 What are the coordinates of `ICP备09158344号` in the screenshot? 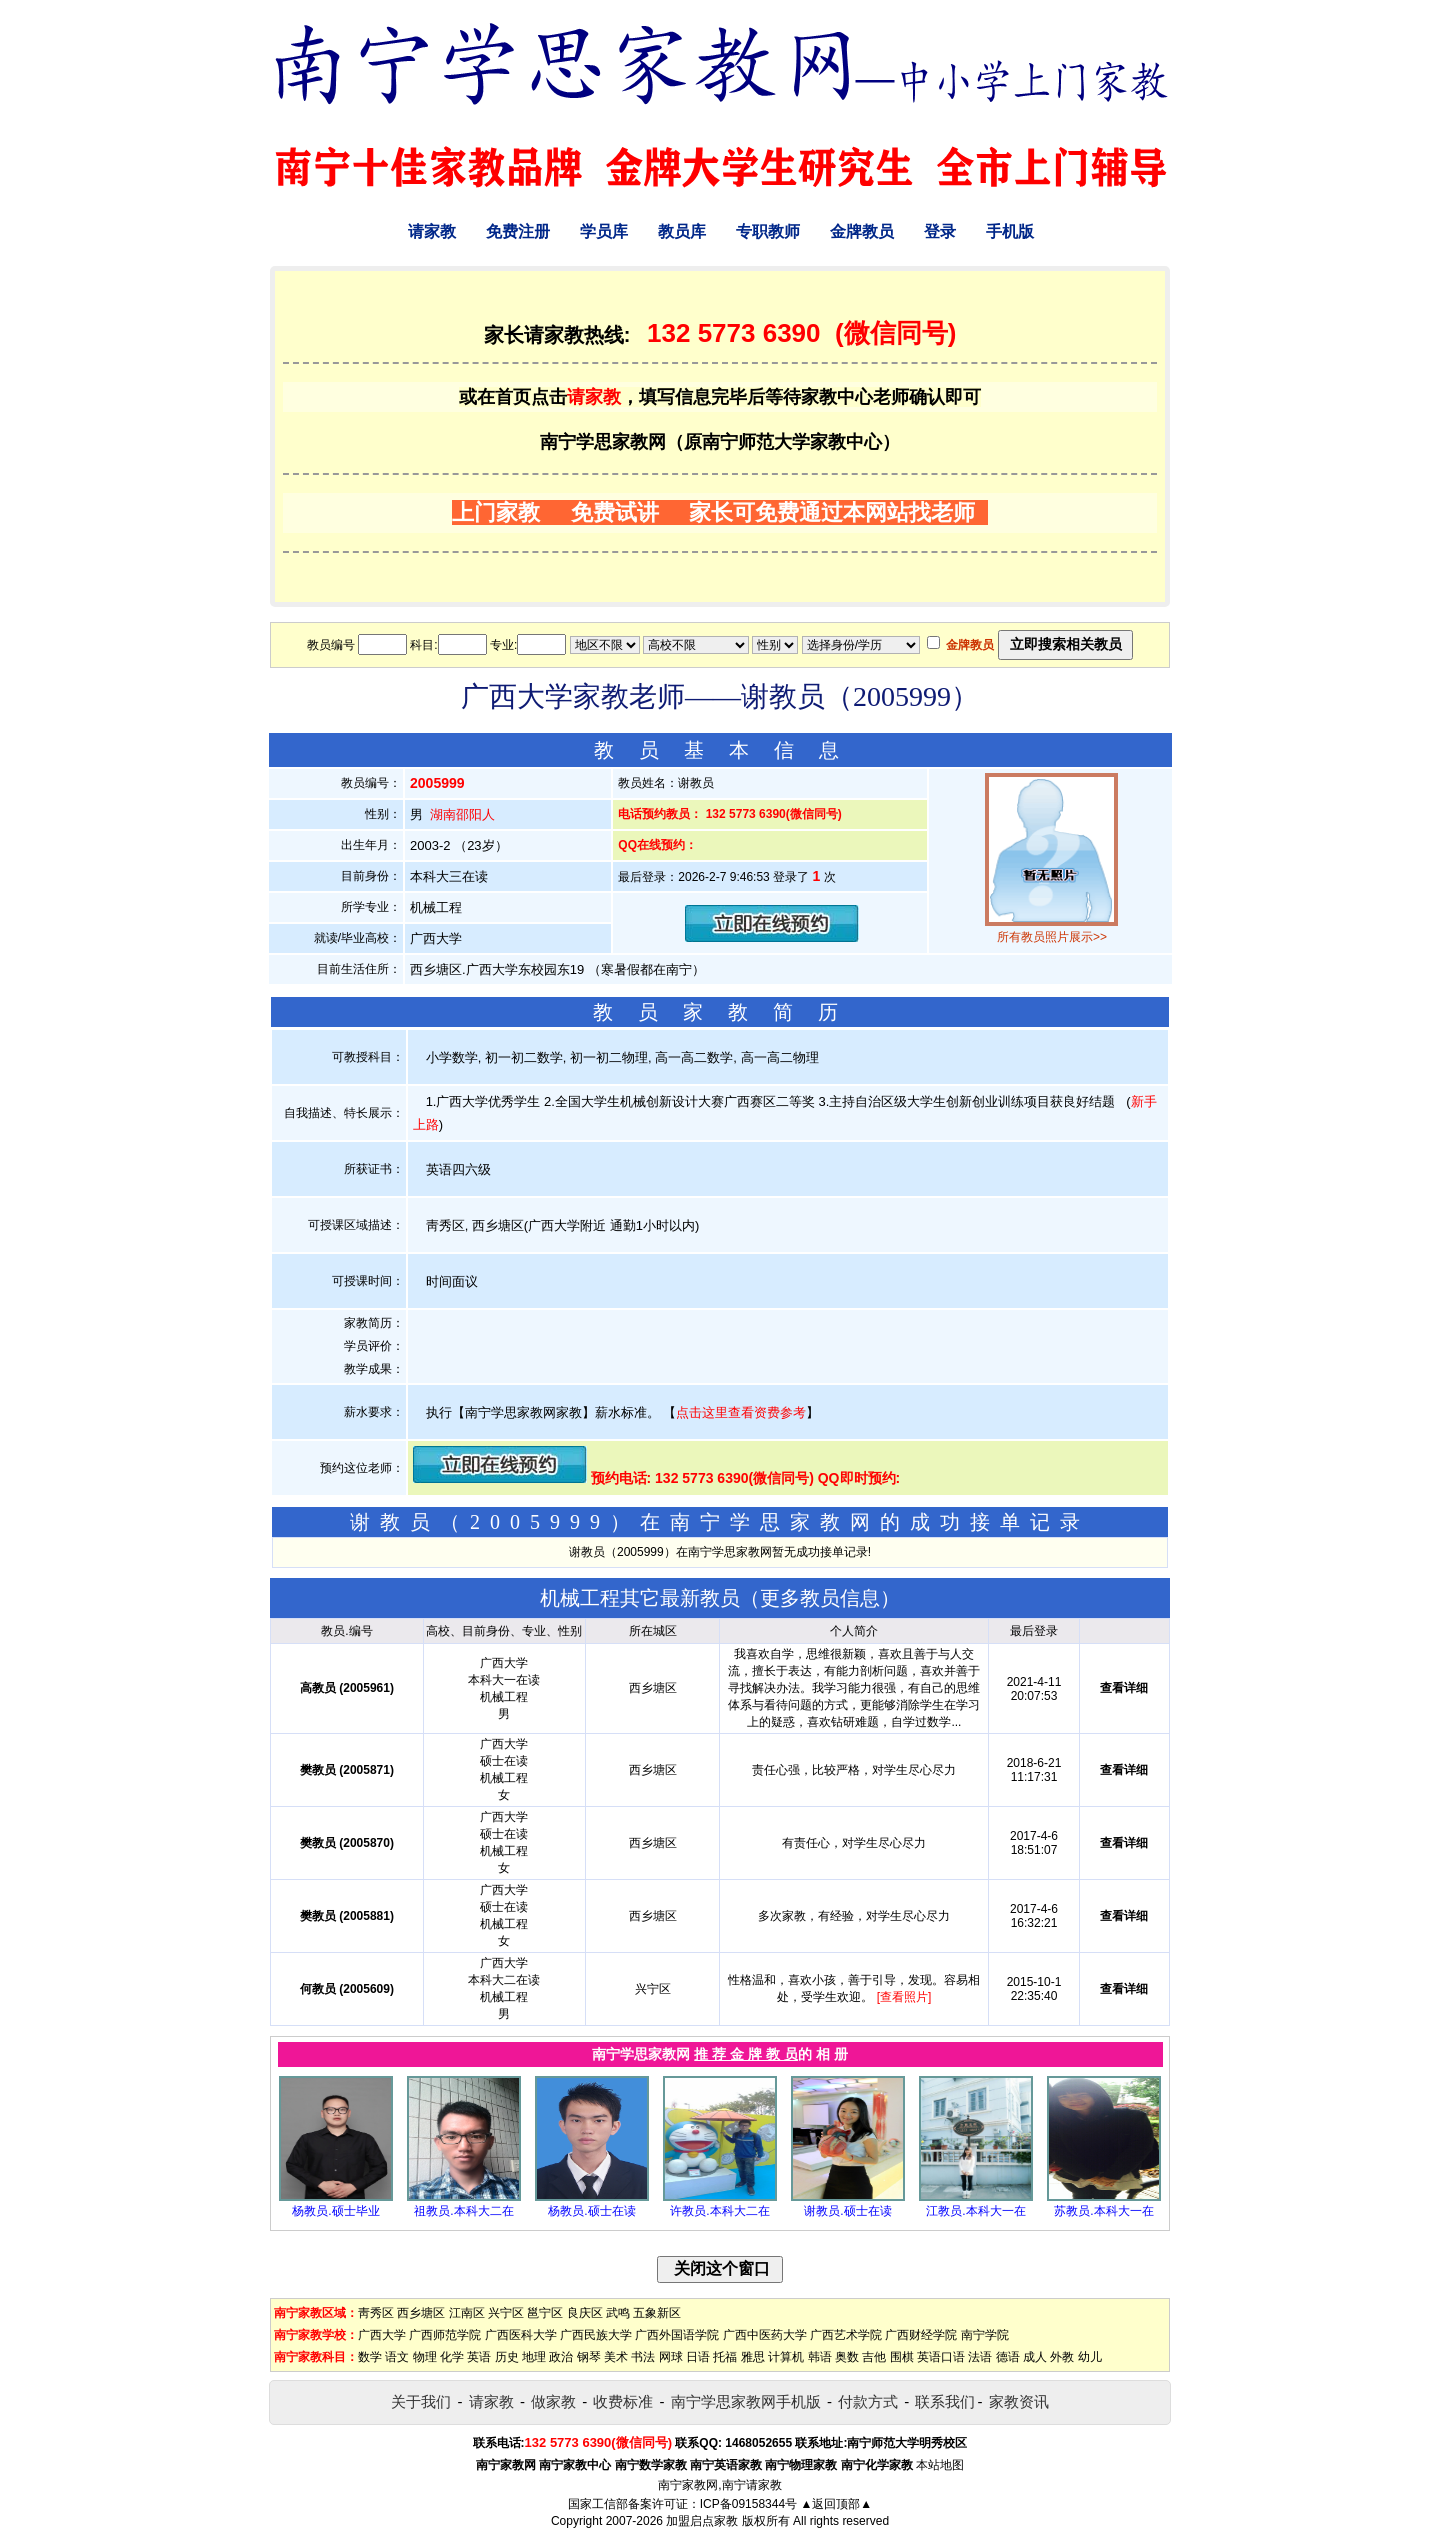 It's located at (748, 2504).